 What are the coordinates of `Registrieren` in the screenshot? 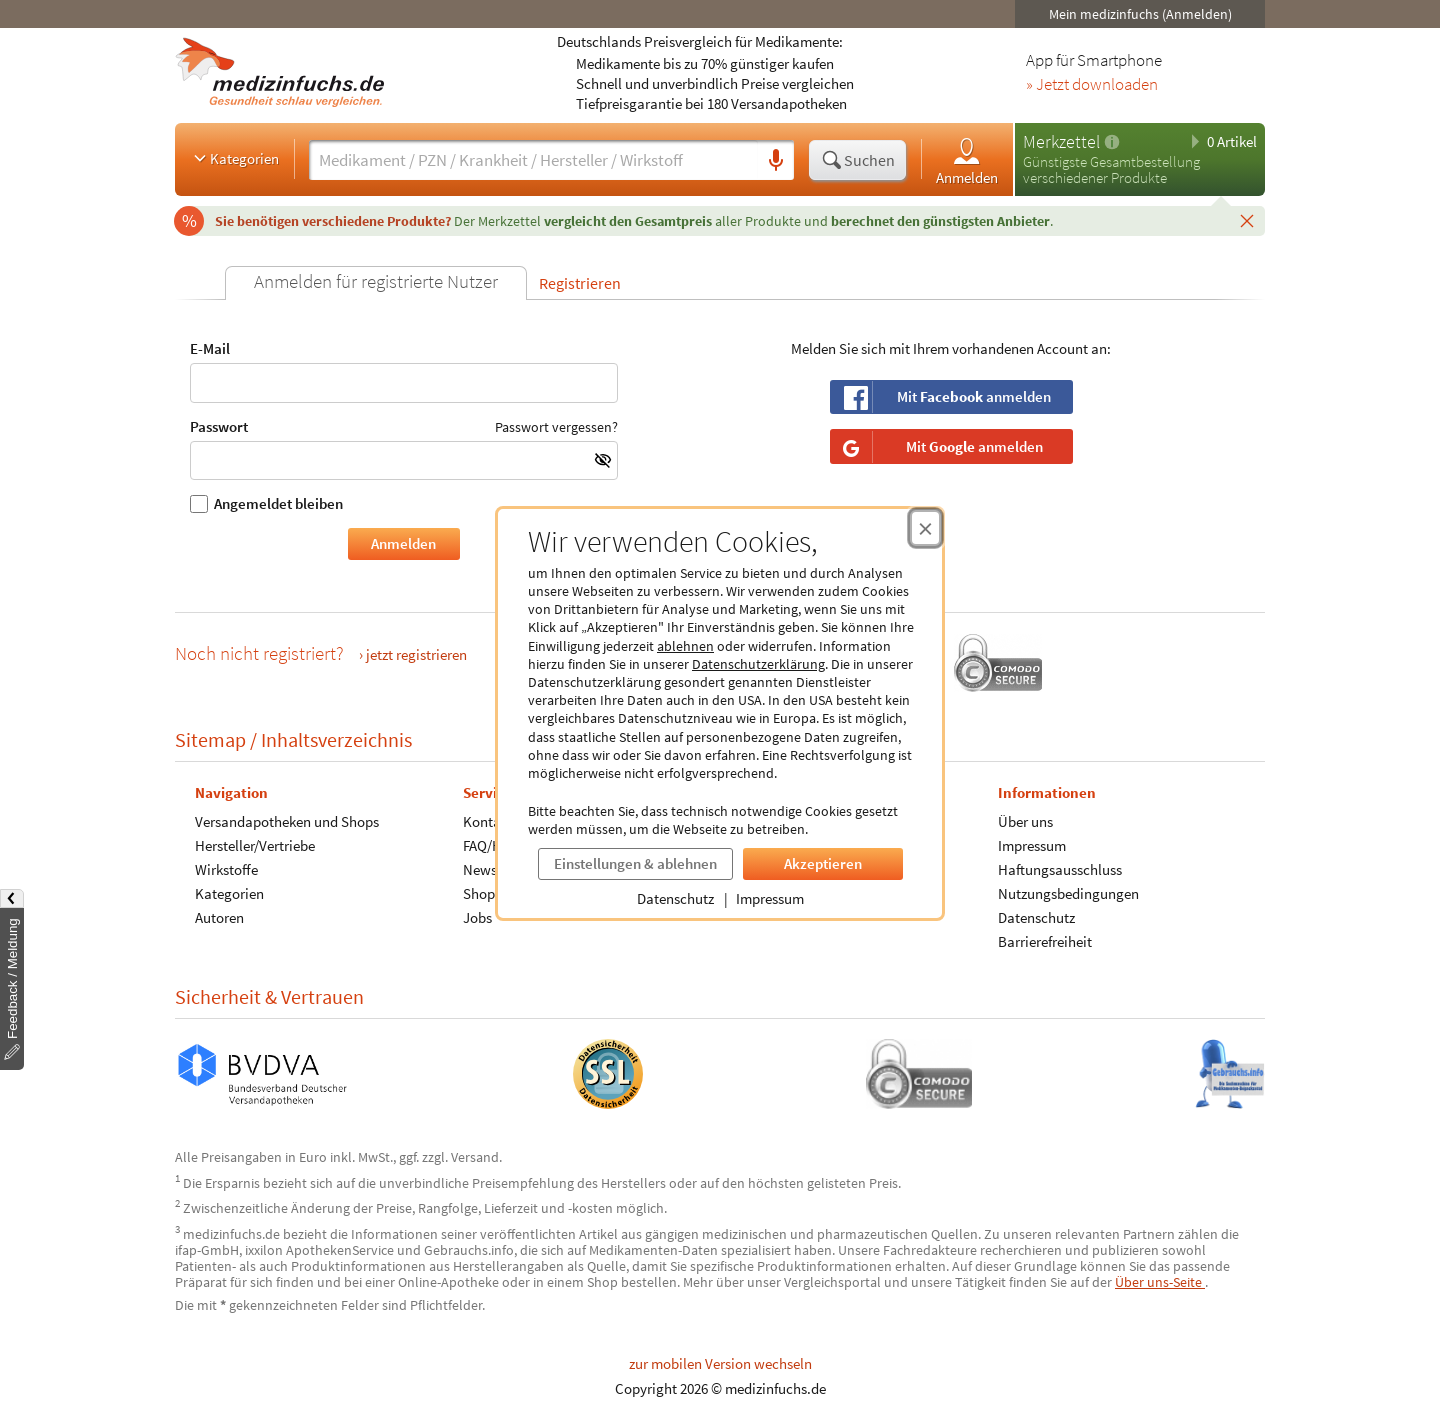 It's located at (580, 283).